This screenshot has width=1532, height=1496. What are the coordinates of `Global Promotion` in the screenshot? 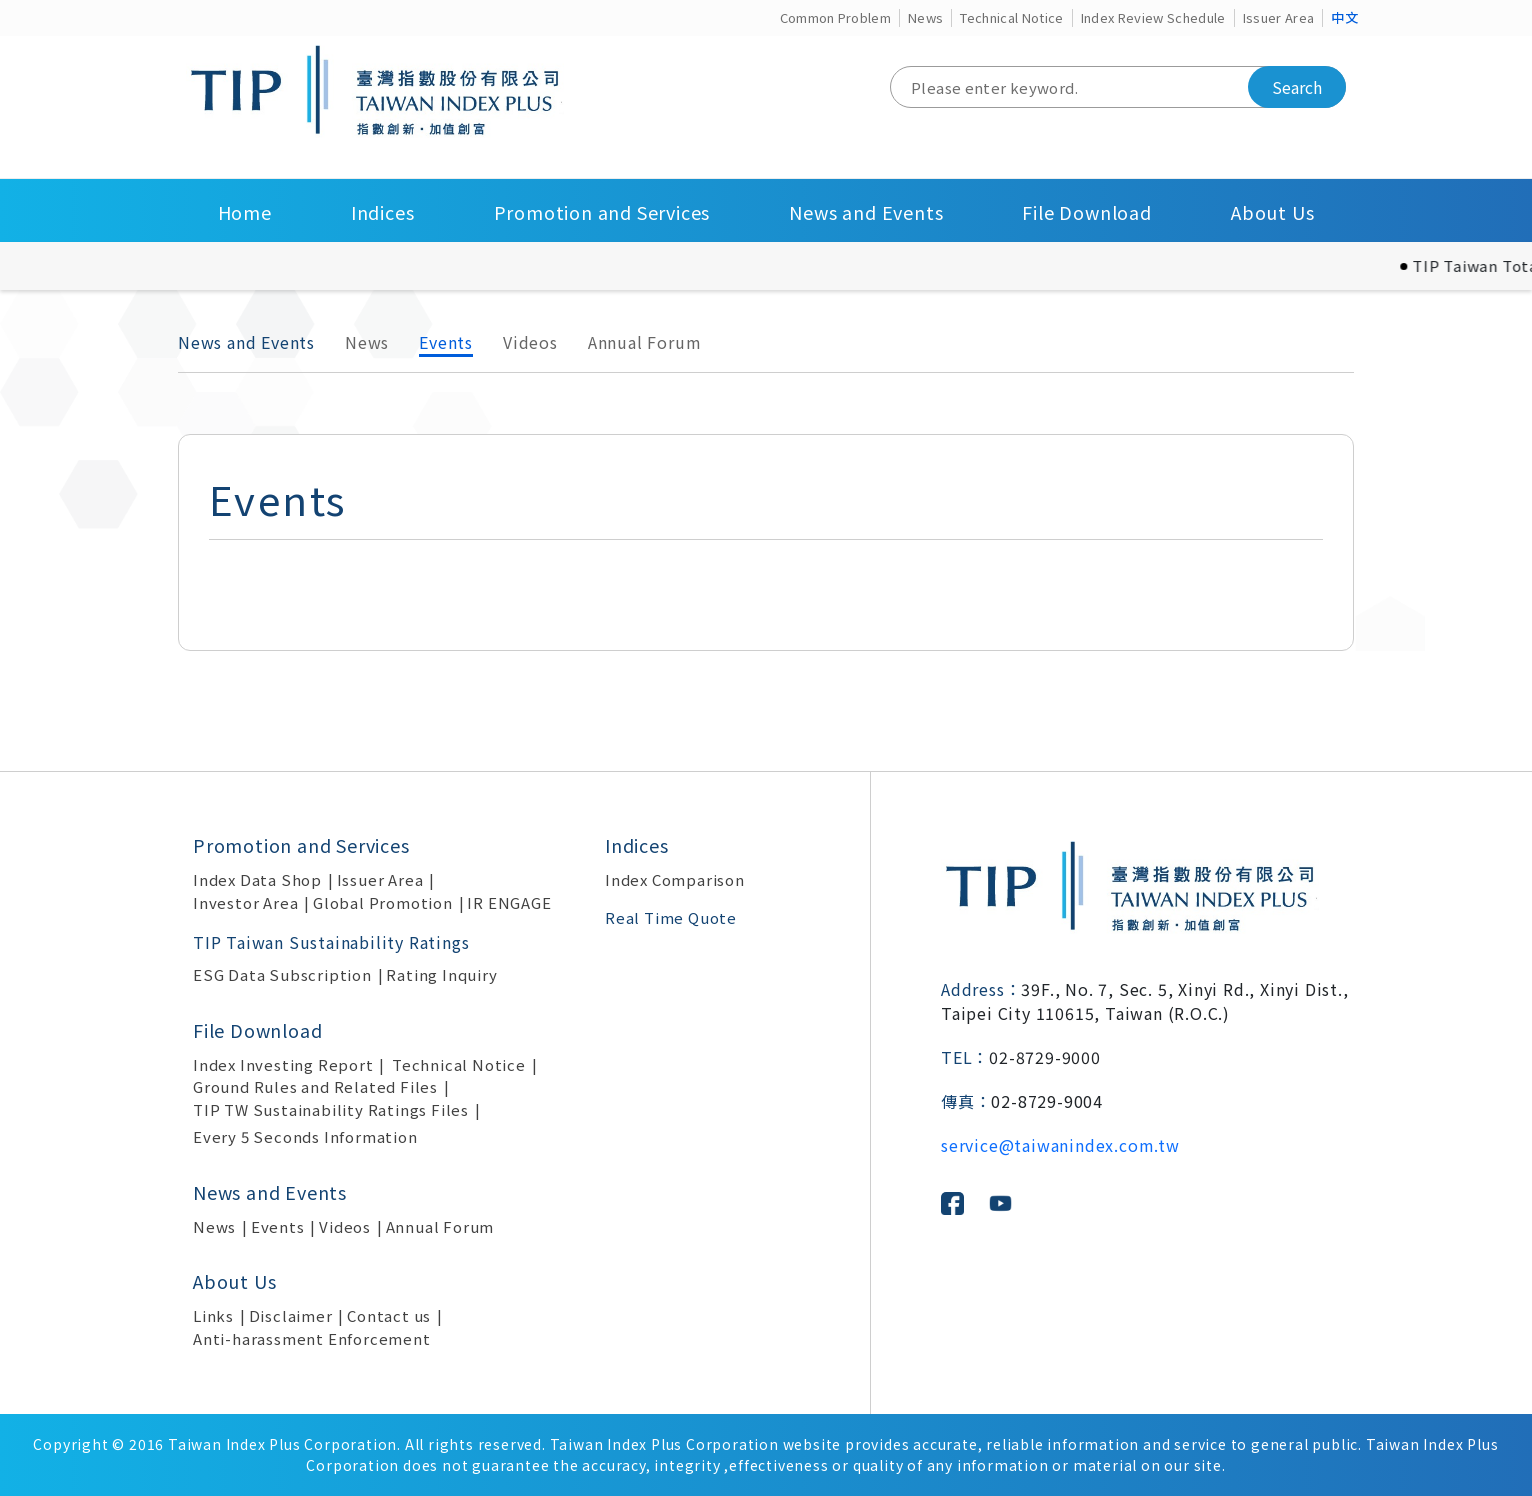 It's located at (383, 902).